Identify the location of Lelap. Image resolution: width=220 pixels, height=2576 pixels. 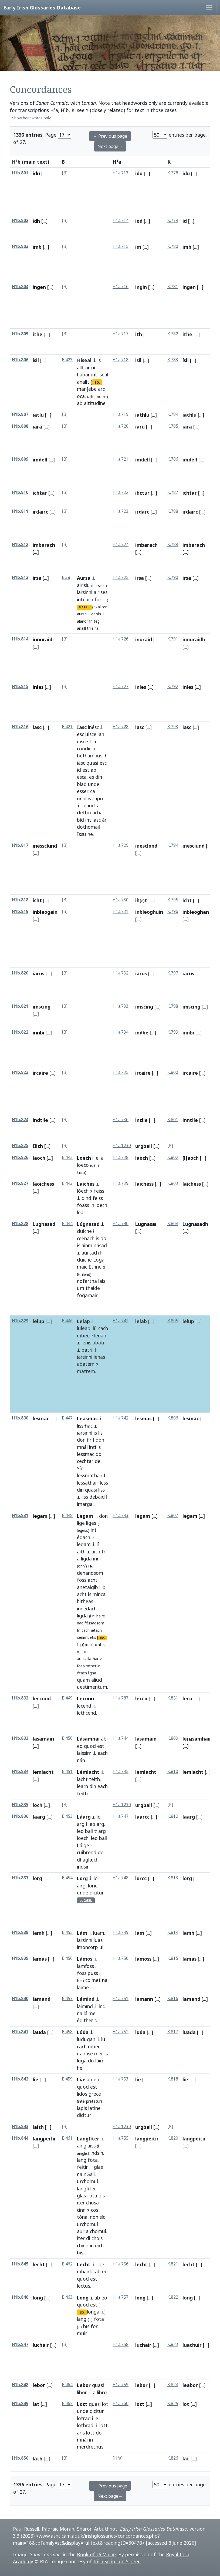
(83, 1321).